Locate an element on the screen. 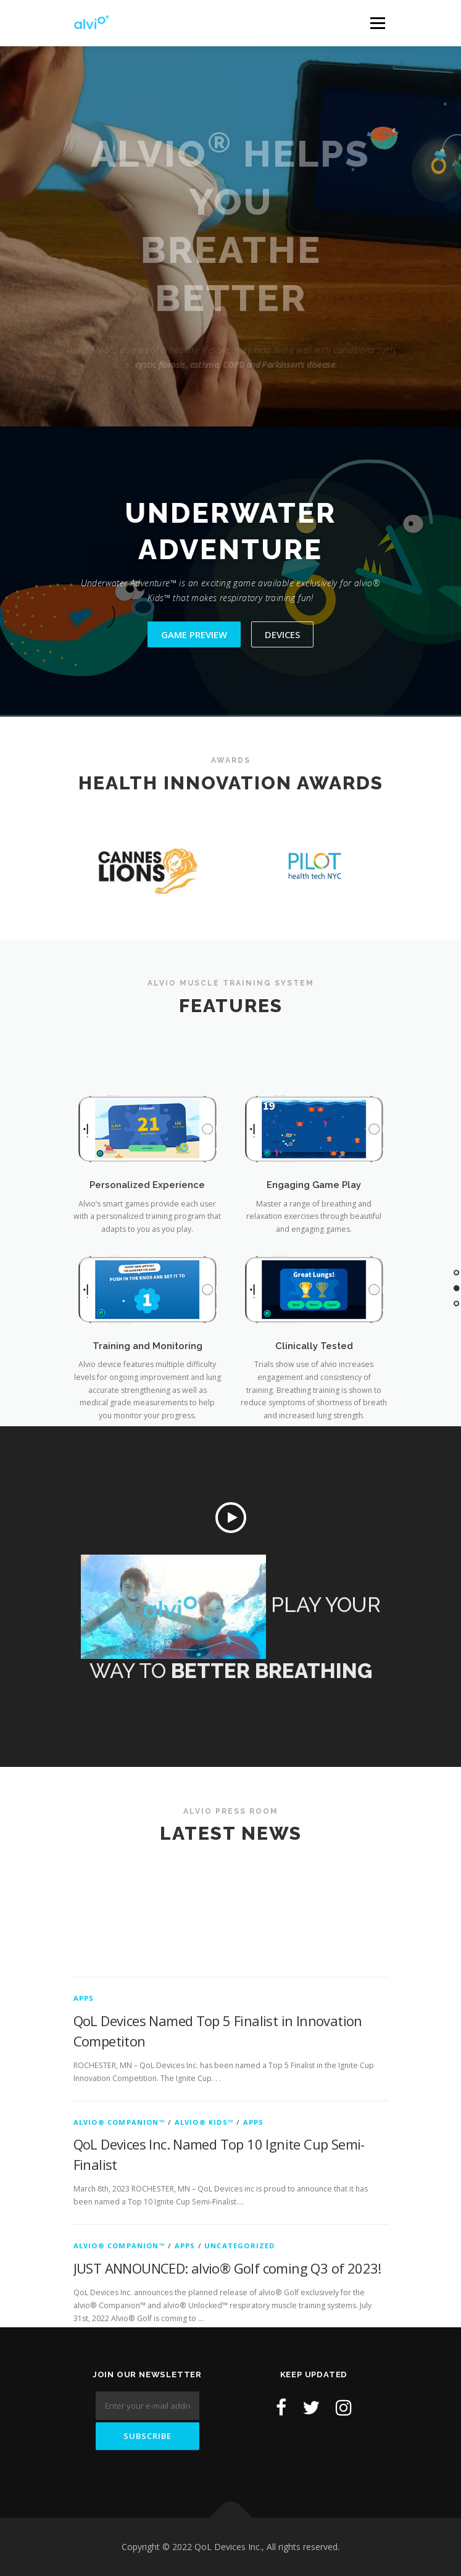 Image resolution: width=461 pixels, height=2576 pixels. Apps is located at coordinates (83, 2101).